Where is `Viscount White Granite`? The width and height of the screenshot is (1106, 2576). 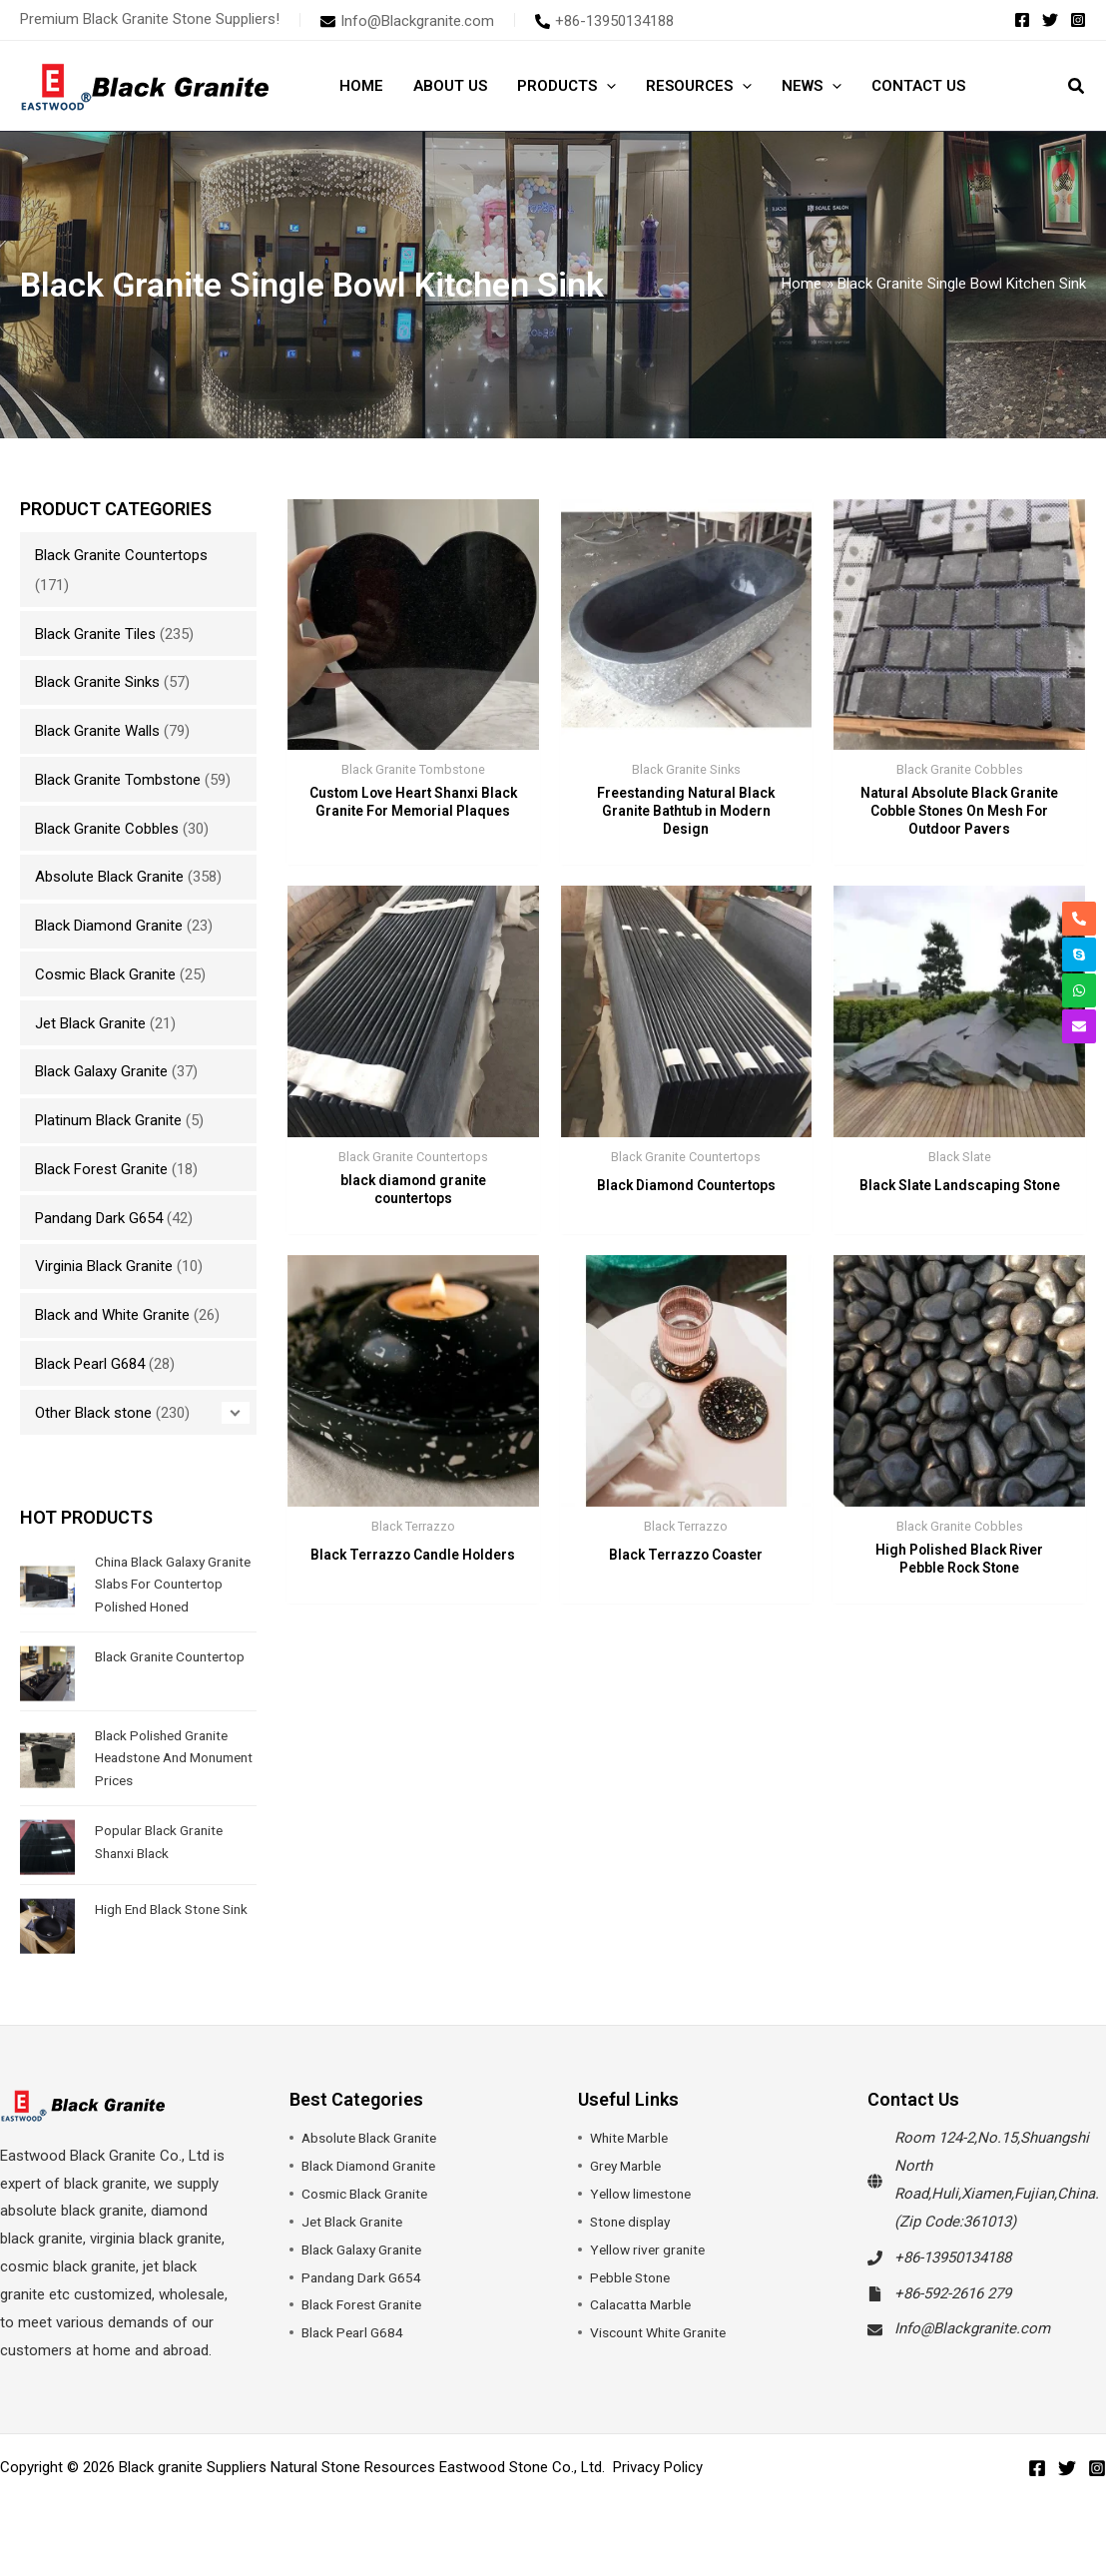 Viscount White Granite is located at coordinates (665, 2355).